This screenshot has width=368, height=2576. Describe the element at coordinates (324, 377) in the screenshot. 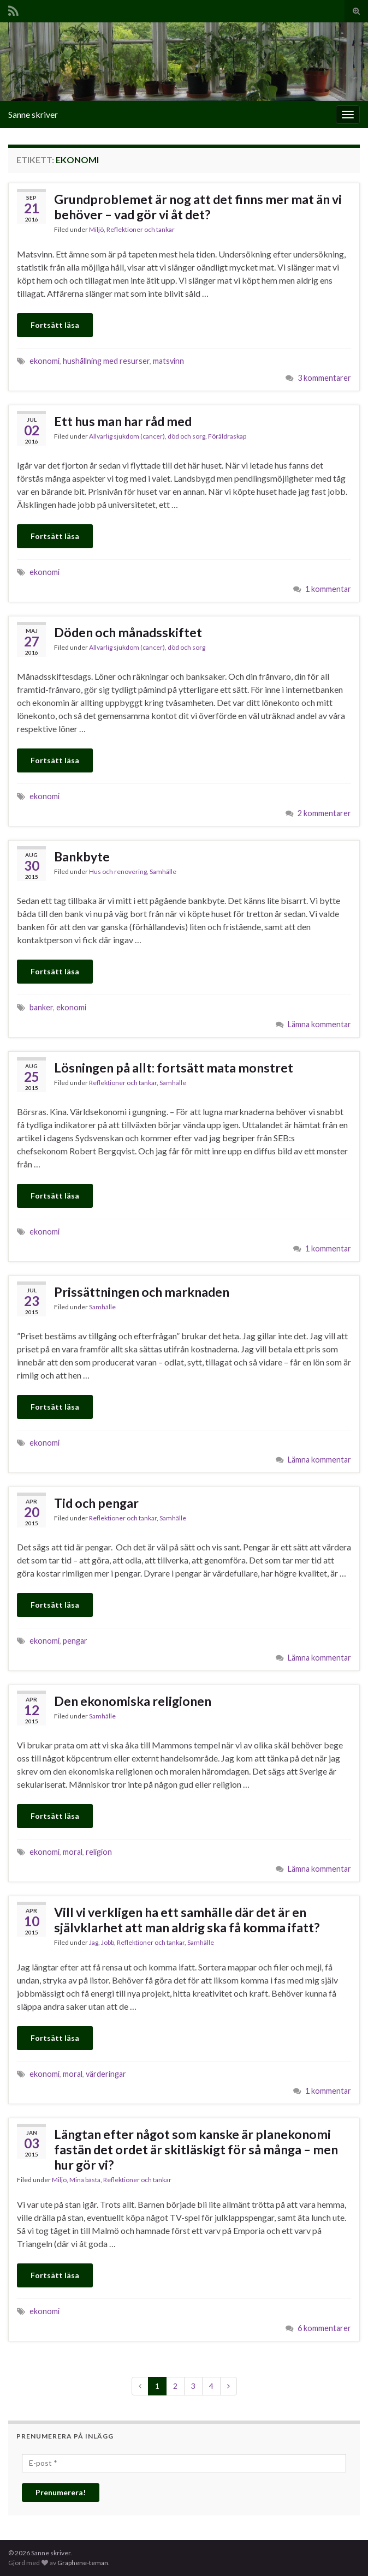

I see `3 kommentarer` at that location.